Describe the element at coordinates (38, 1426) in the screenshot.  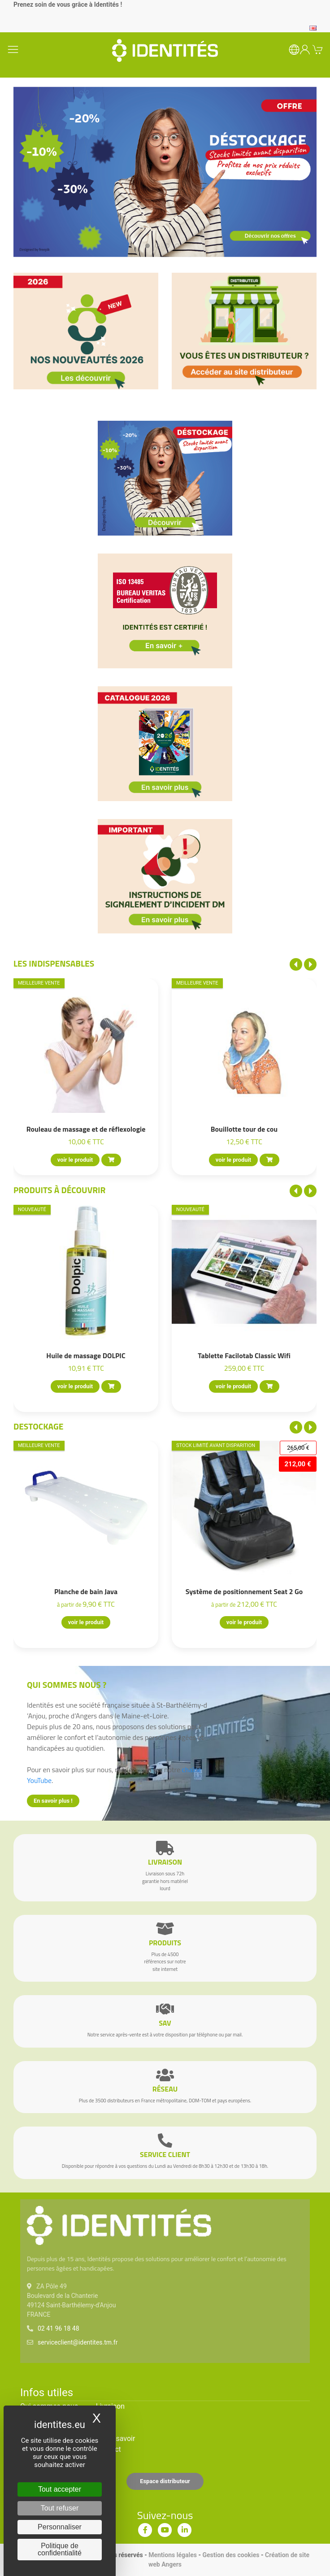
I see `Destockage` at that location.